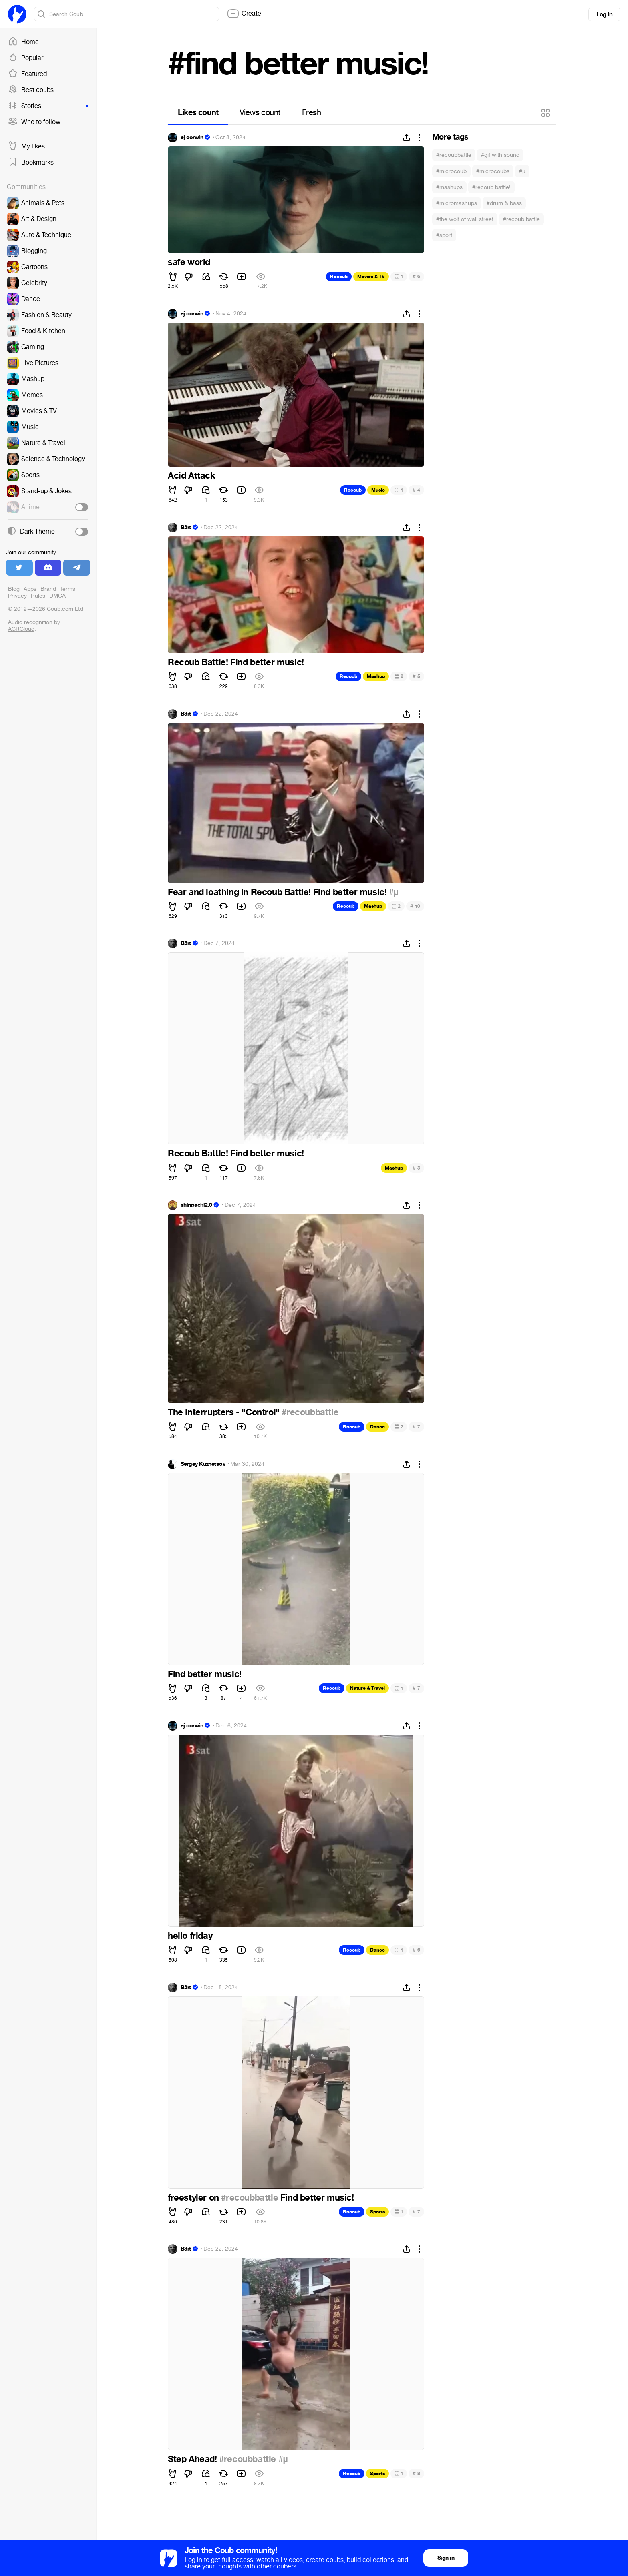  I want to click on Recoub Battle! Find better music!, so click(236, 662).